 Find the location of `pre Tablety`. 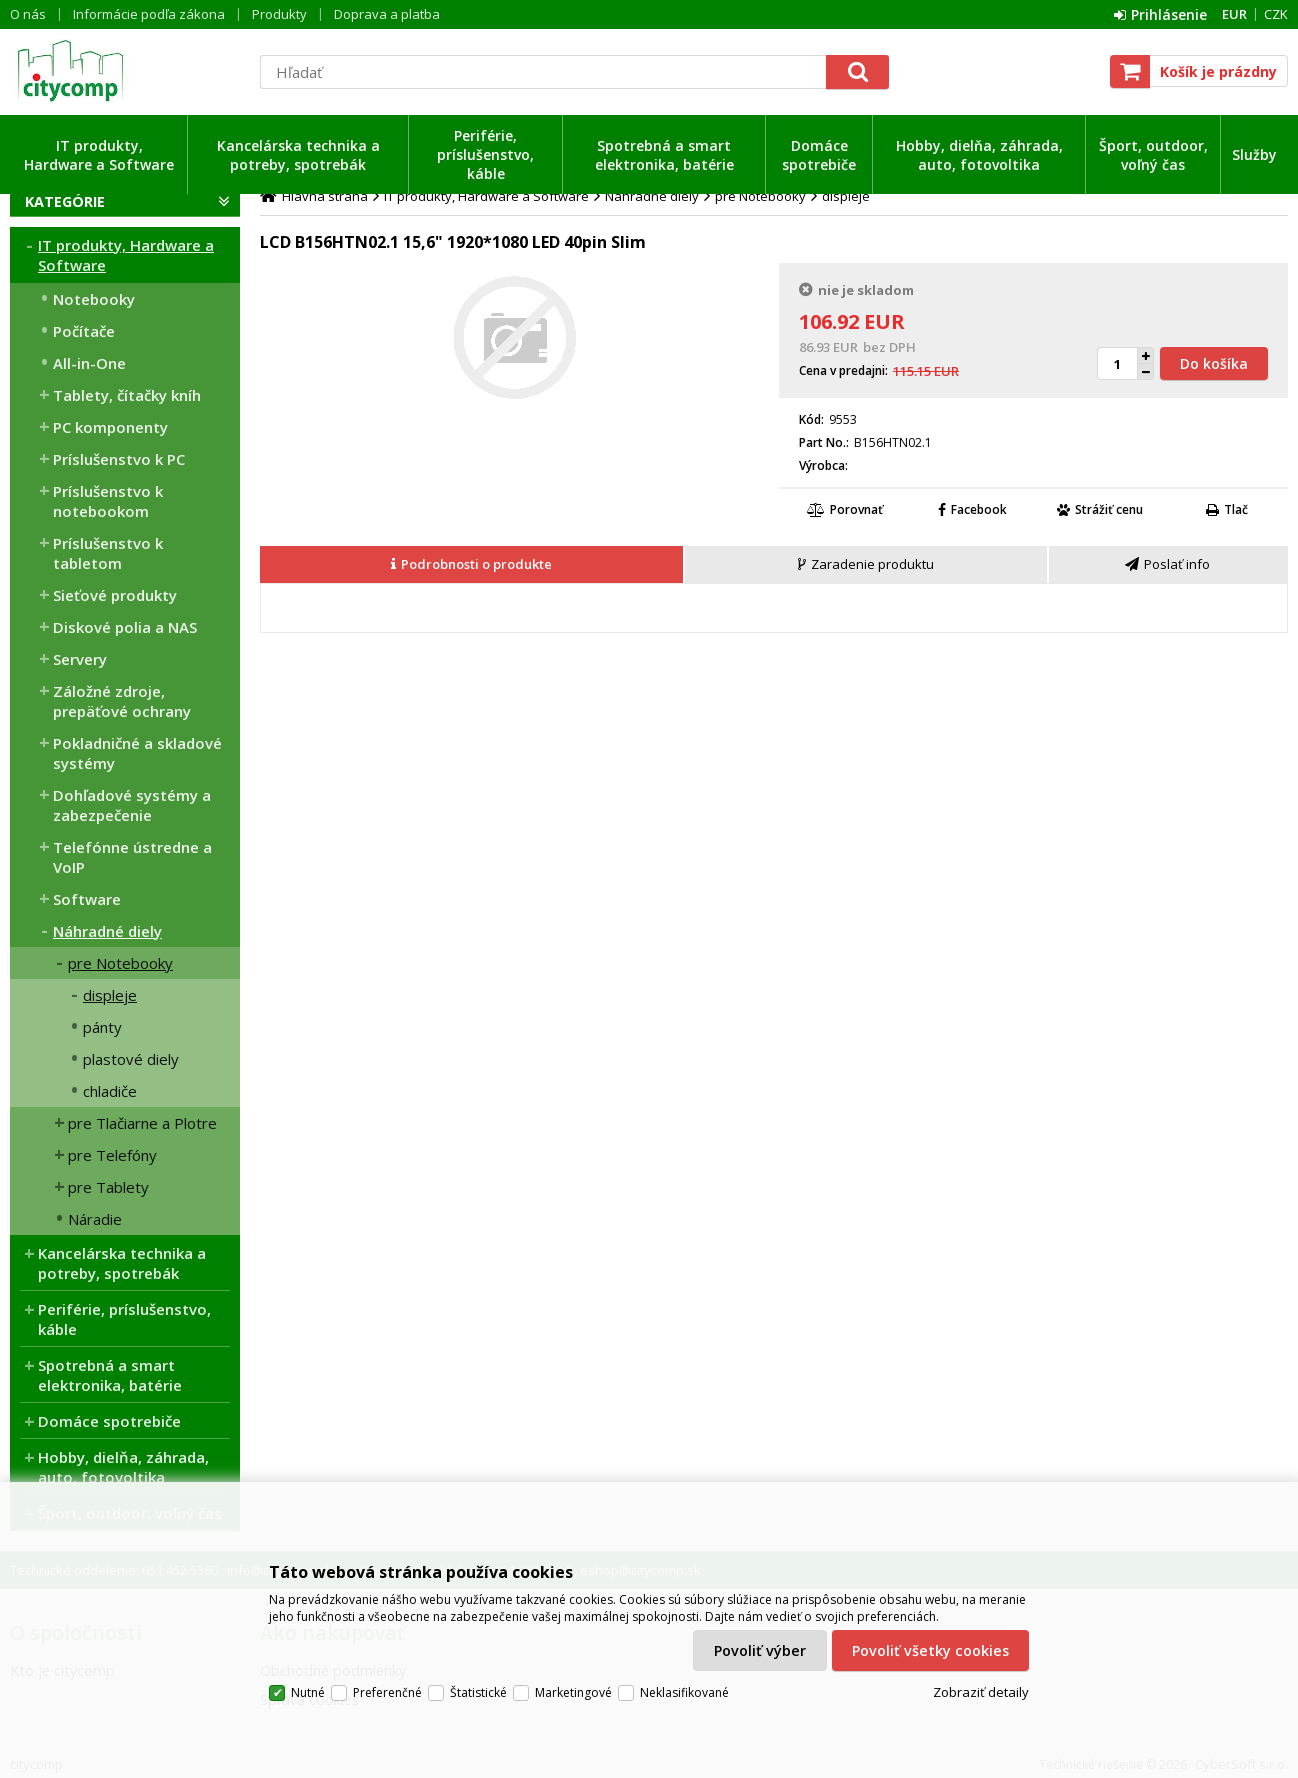

pre Tablety is located at coordinates (108, 1187).